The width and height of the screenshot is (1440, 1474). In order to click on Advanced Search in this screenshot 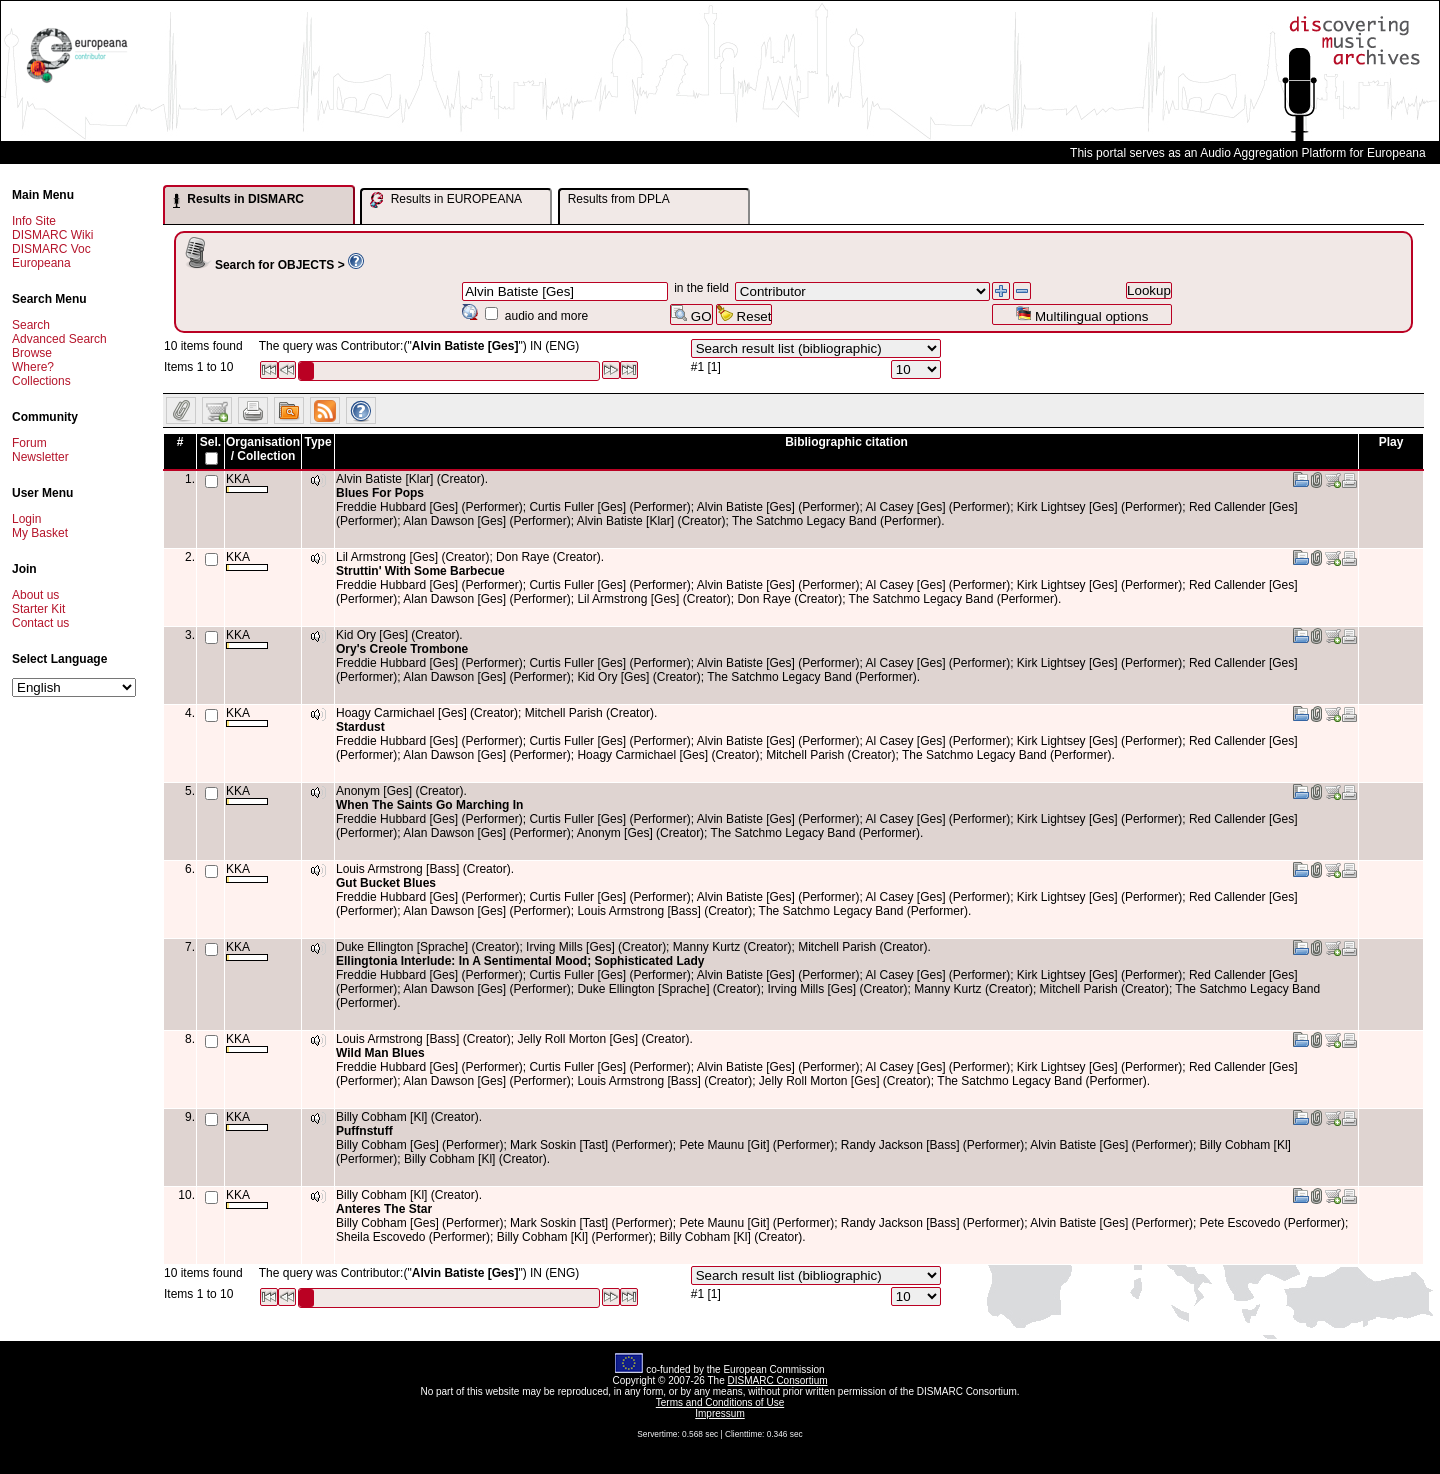, I will do `click(59, 339)`.